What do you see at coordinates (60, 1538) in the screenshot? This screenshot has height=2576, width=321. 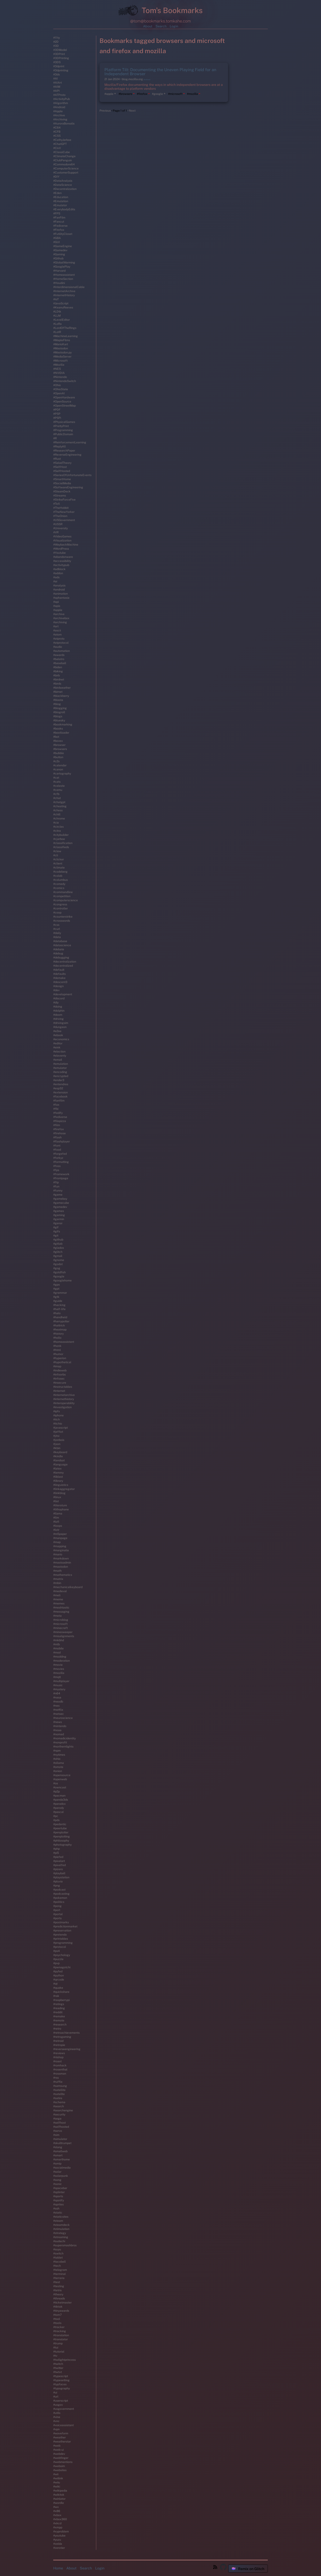 I see `#manpage` at bounding box center [60, 1538].